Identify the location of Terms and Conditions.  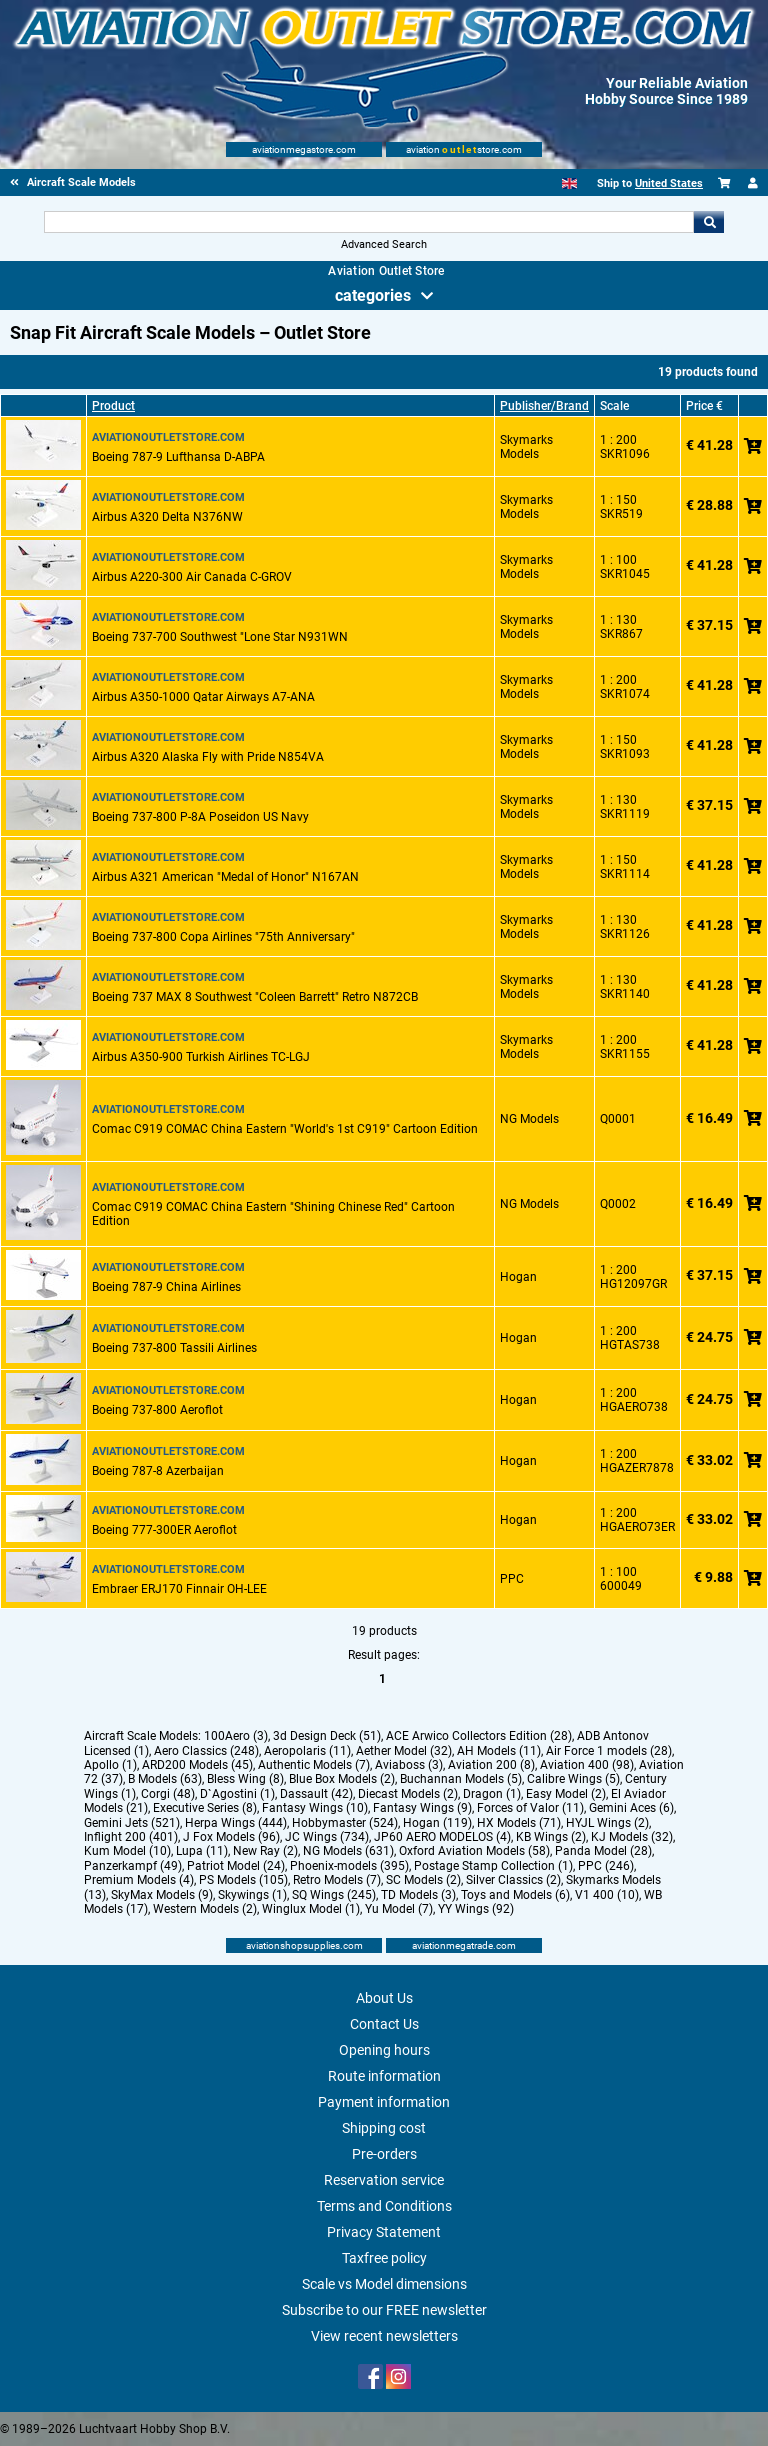
(384, 2206).